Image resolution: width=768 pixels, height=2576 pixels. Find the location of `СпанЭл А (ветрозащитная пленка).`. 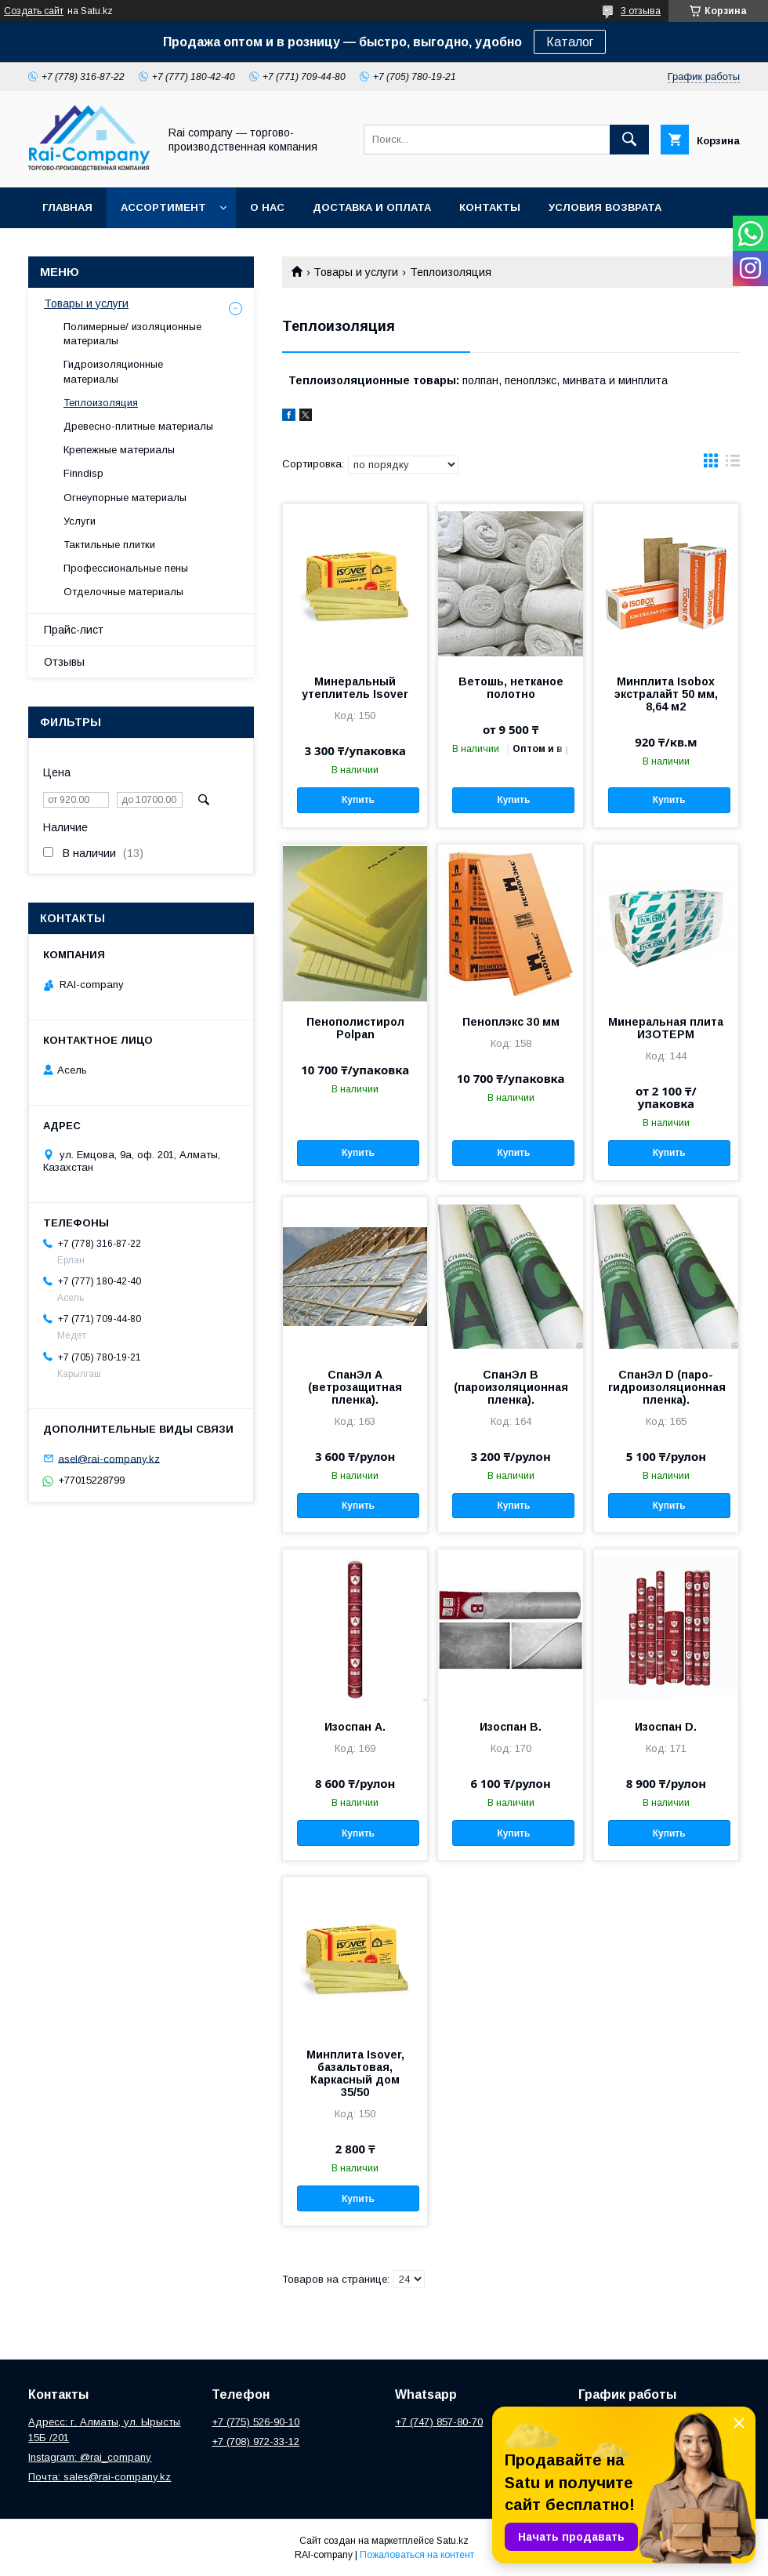

СпанЭл А (ветрозащитная пленка). is located at coordinates (355, 1387).